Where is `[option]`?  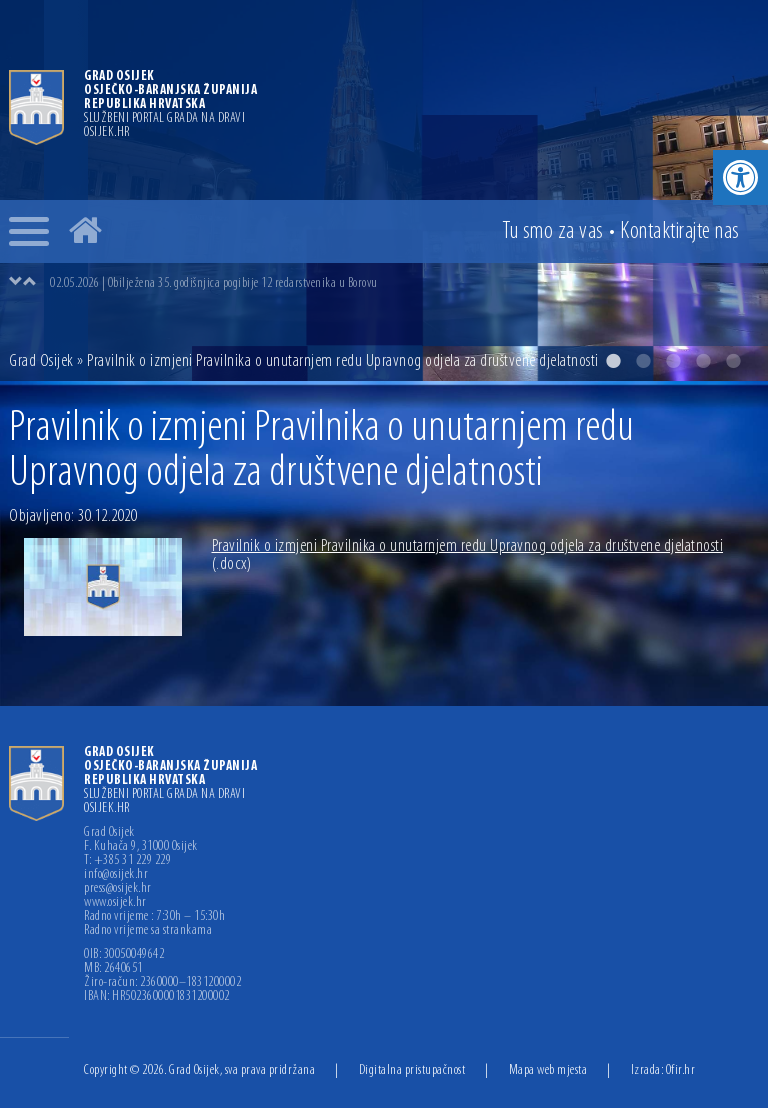
[option] is located at coordinates (384, 190).